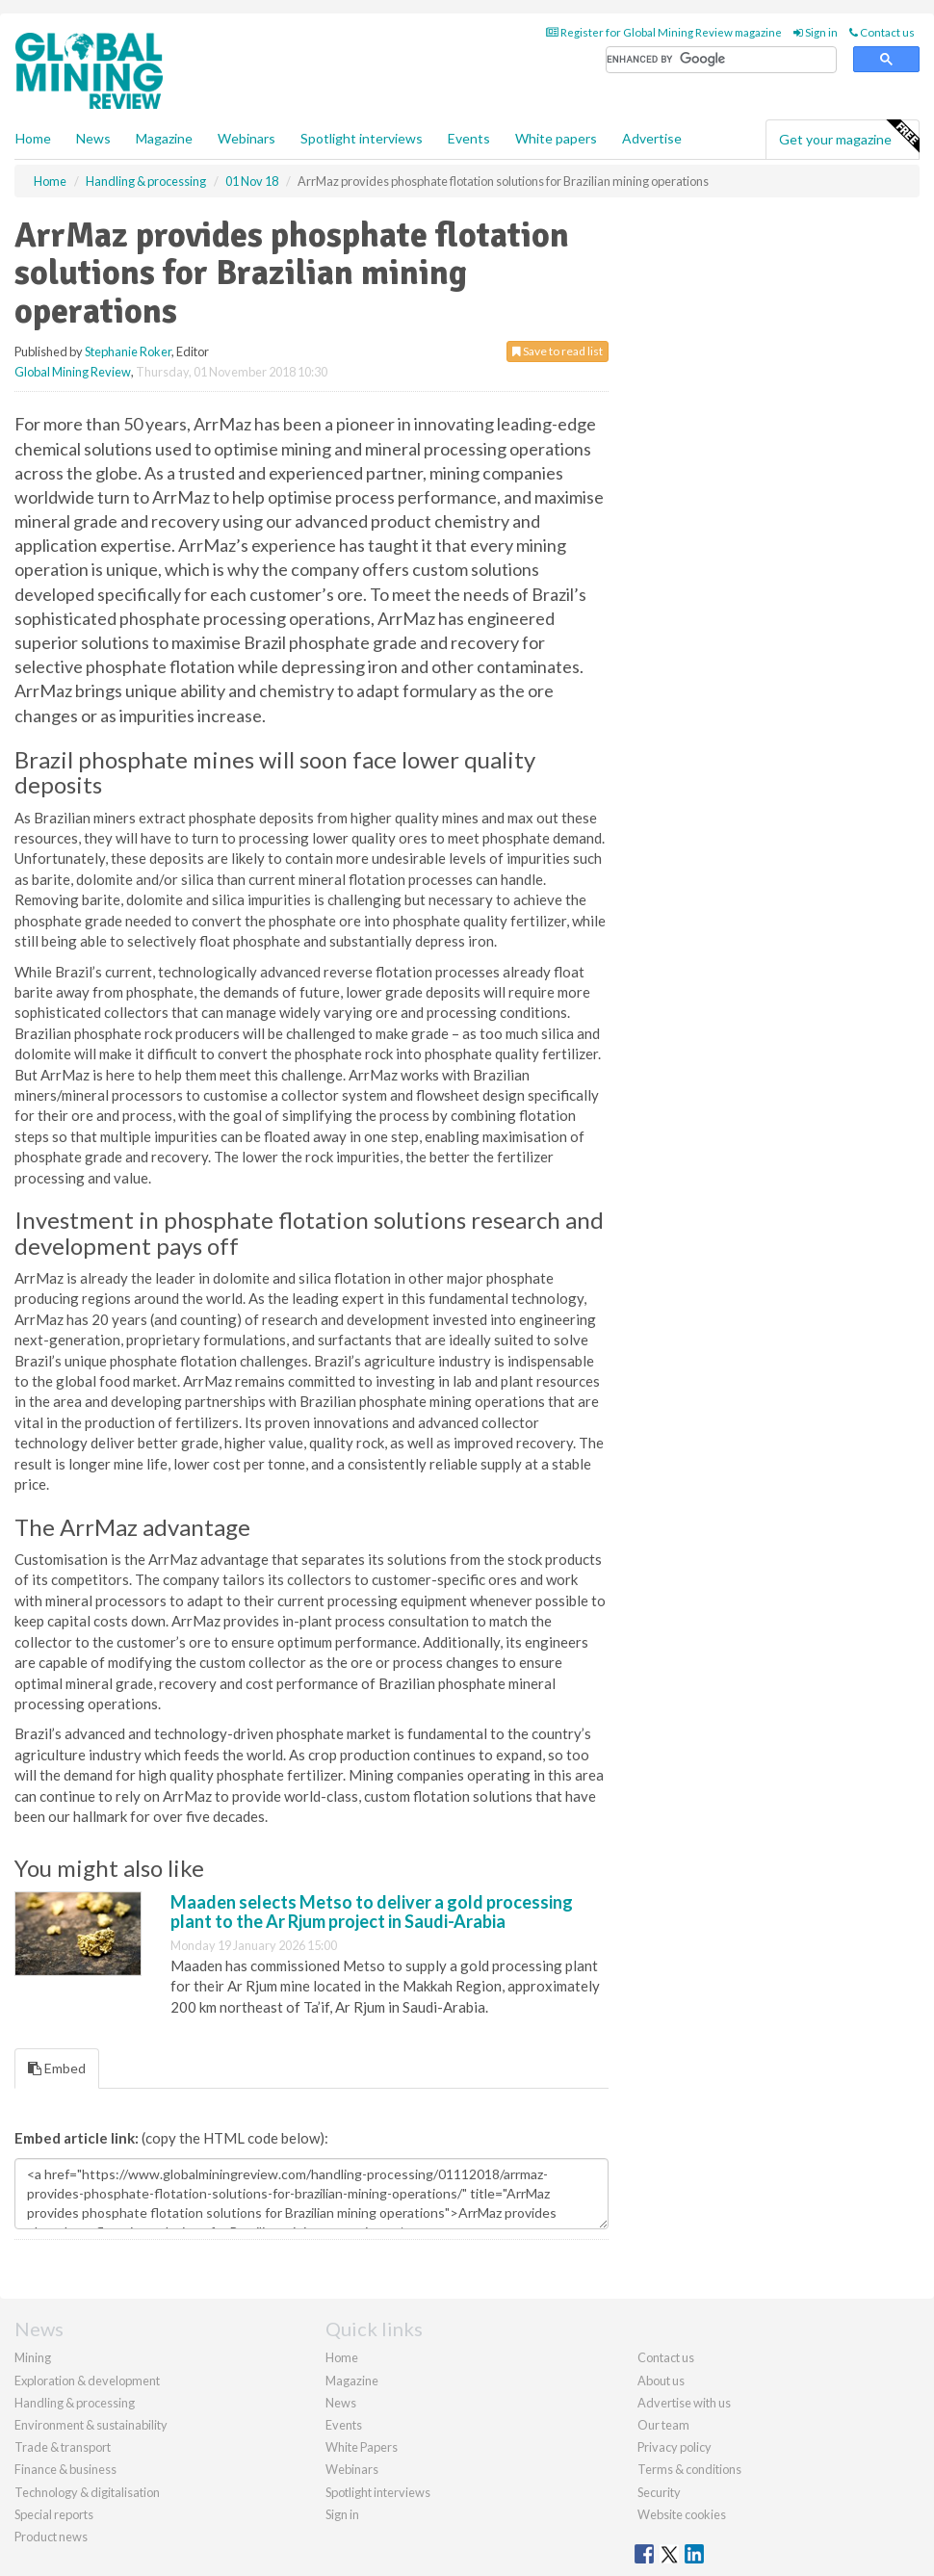 The image size is (934, 2576). What do you see at coordinates (32, 2357) in the screenshot?
I see `Mining` at bounding box center [32, 2357].